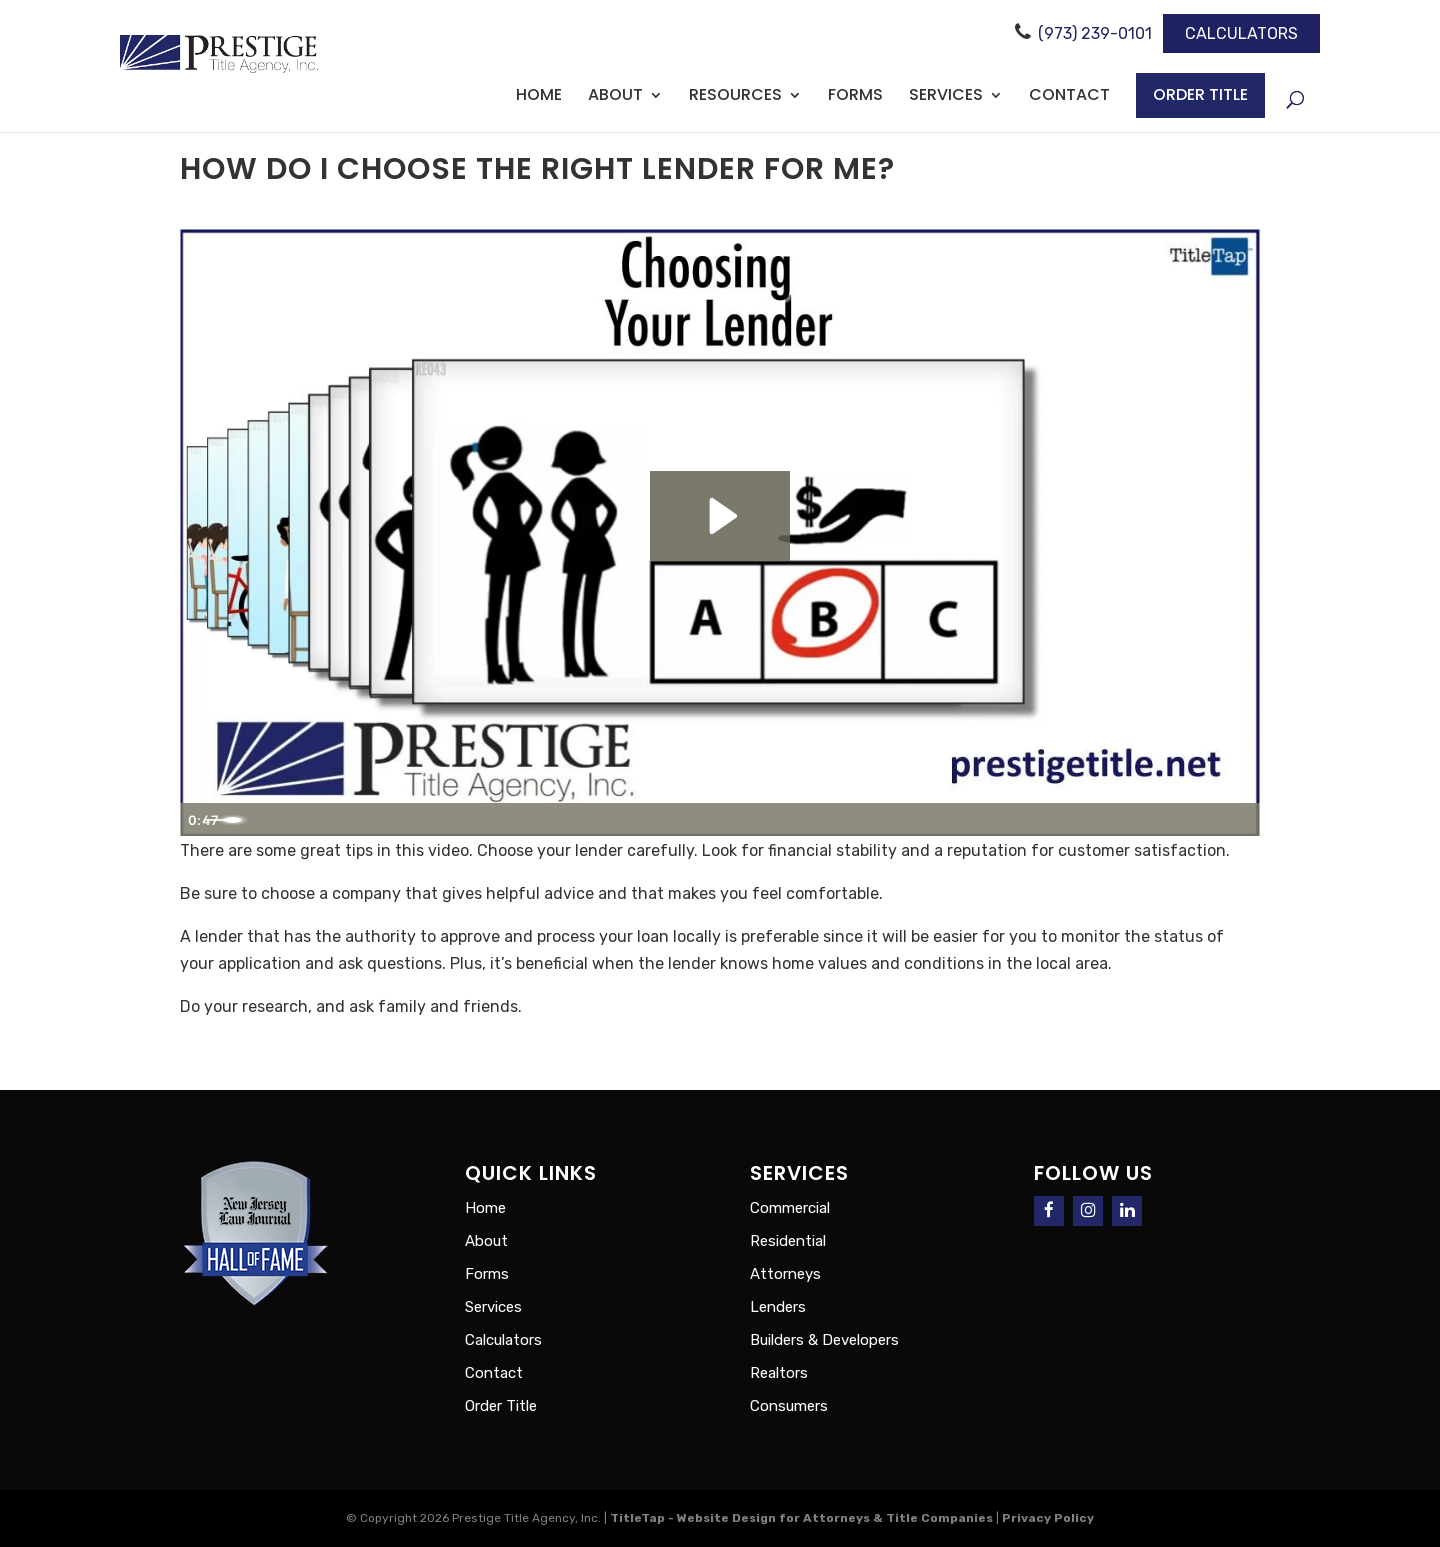 The image size is (1440, 1547). Describe the element at coordinates (539, 97) in the screenshot. I see `Home` at that location.